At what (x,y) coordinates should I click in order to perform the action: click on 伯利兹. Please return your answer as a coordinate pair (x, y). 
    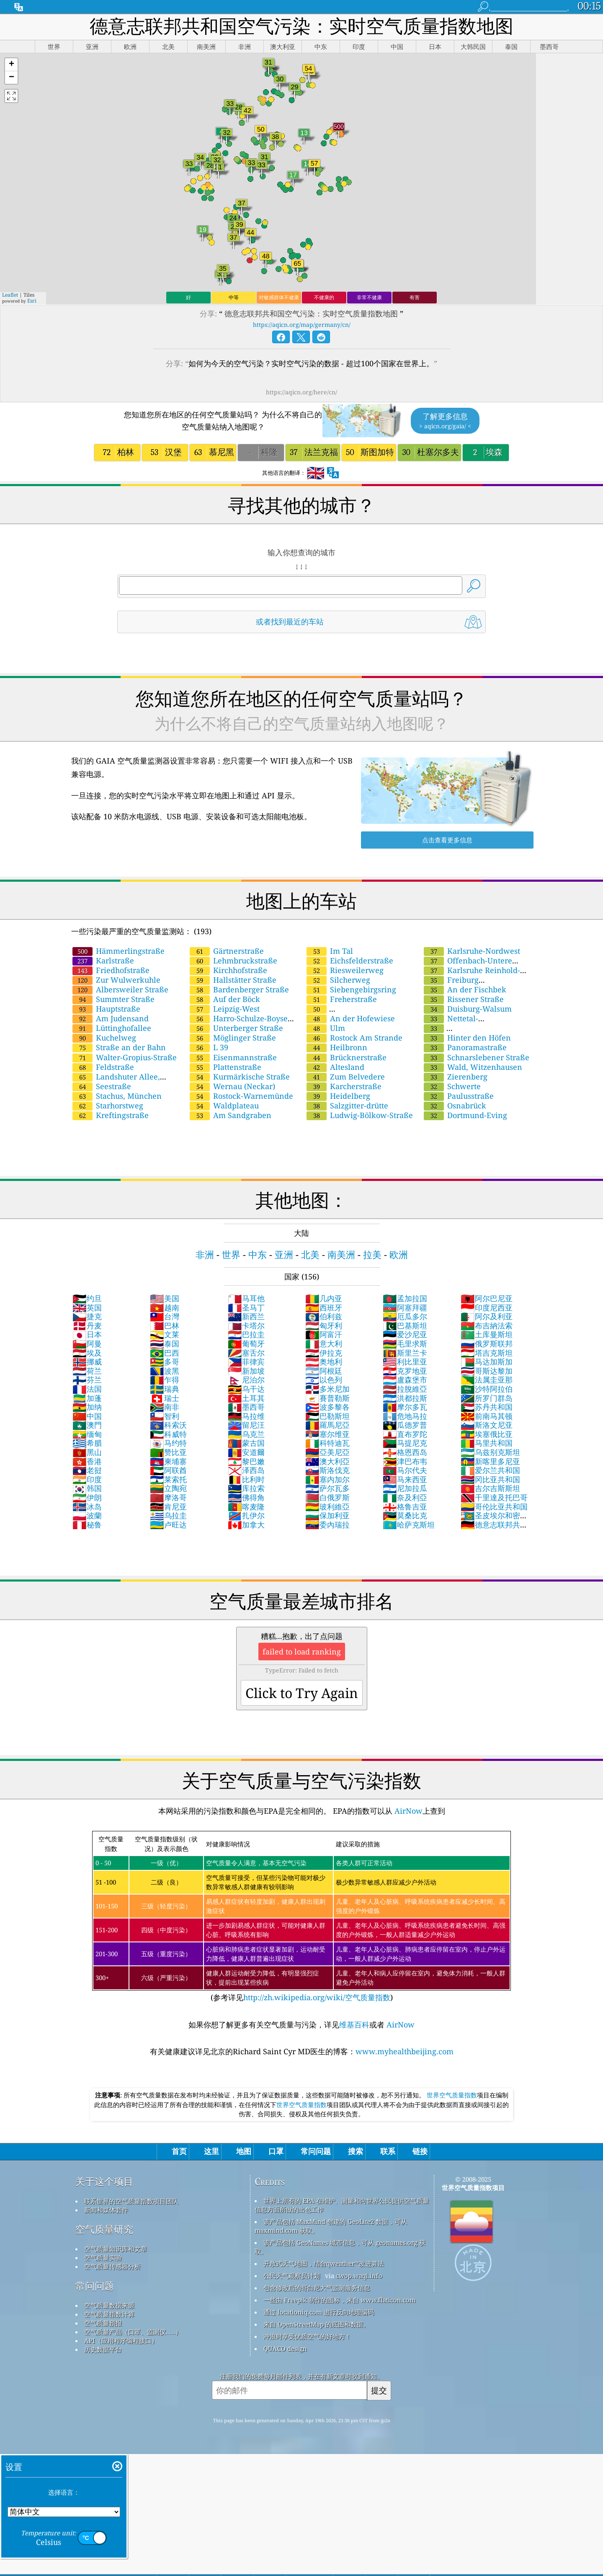
    Looking at the image, I should click on (323, 1316).